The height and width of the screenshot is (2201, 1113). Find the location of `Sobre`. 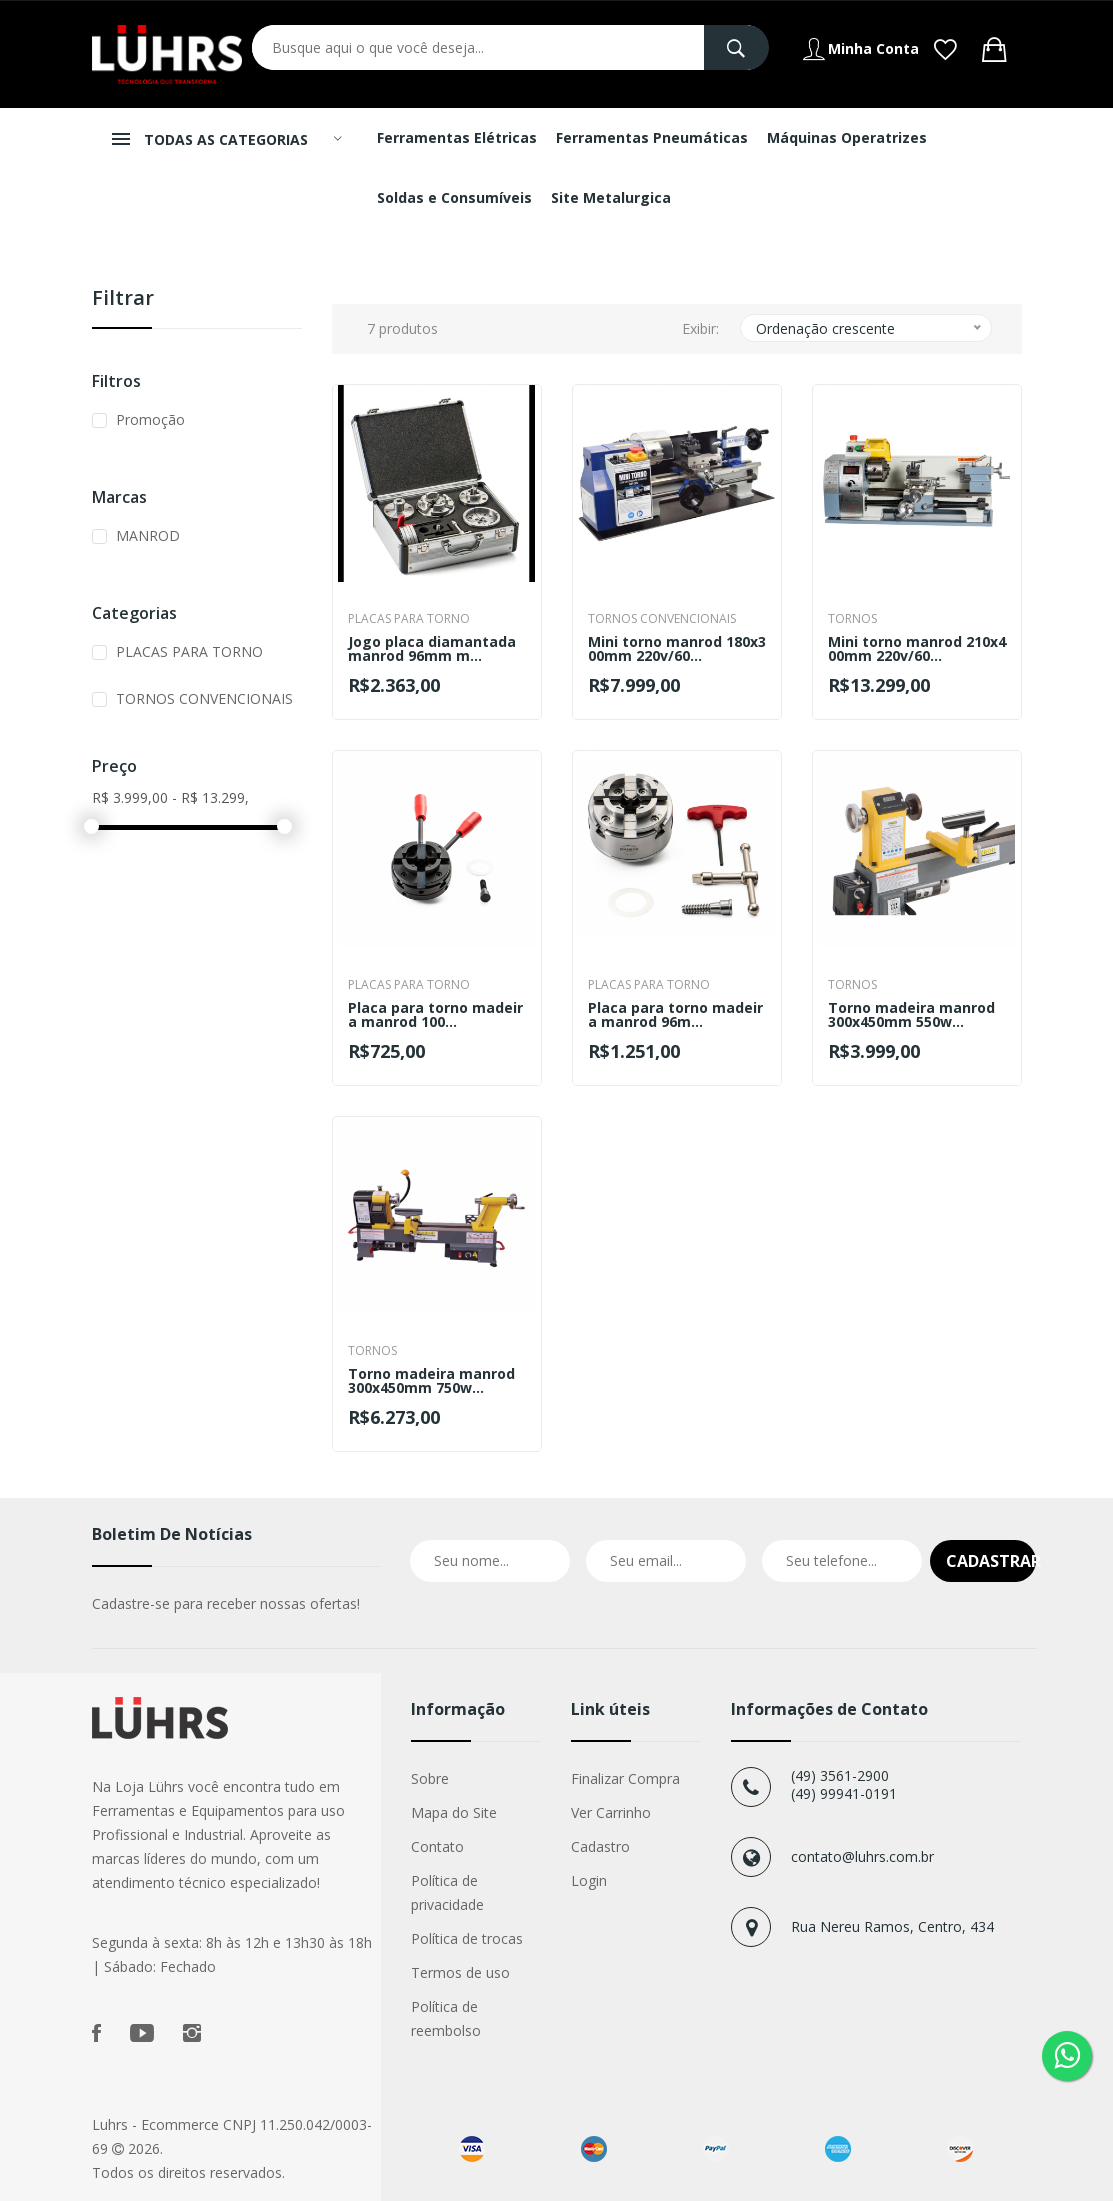

Sobre is located at coordinates (430, 1778).